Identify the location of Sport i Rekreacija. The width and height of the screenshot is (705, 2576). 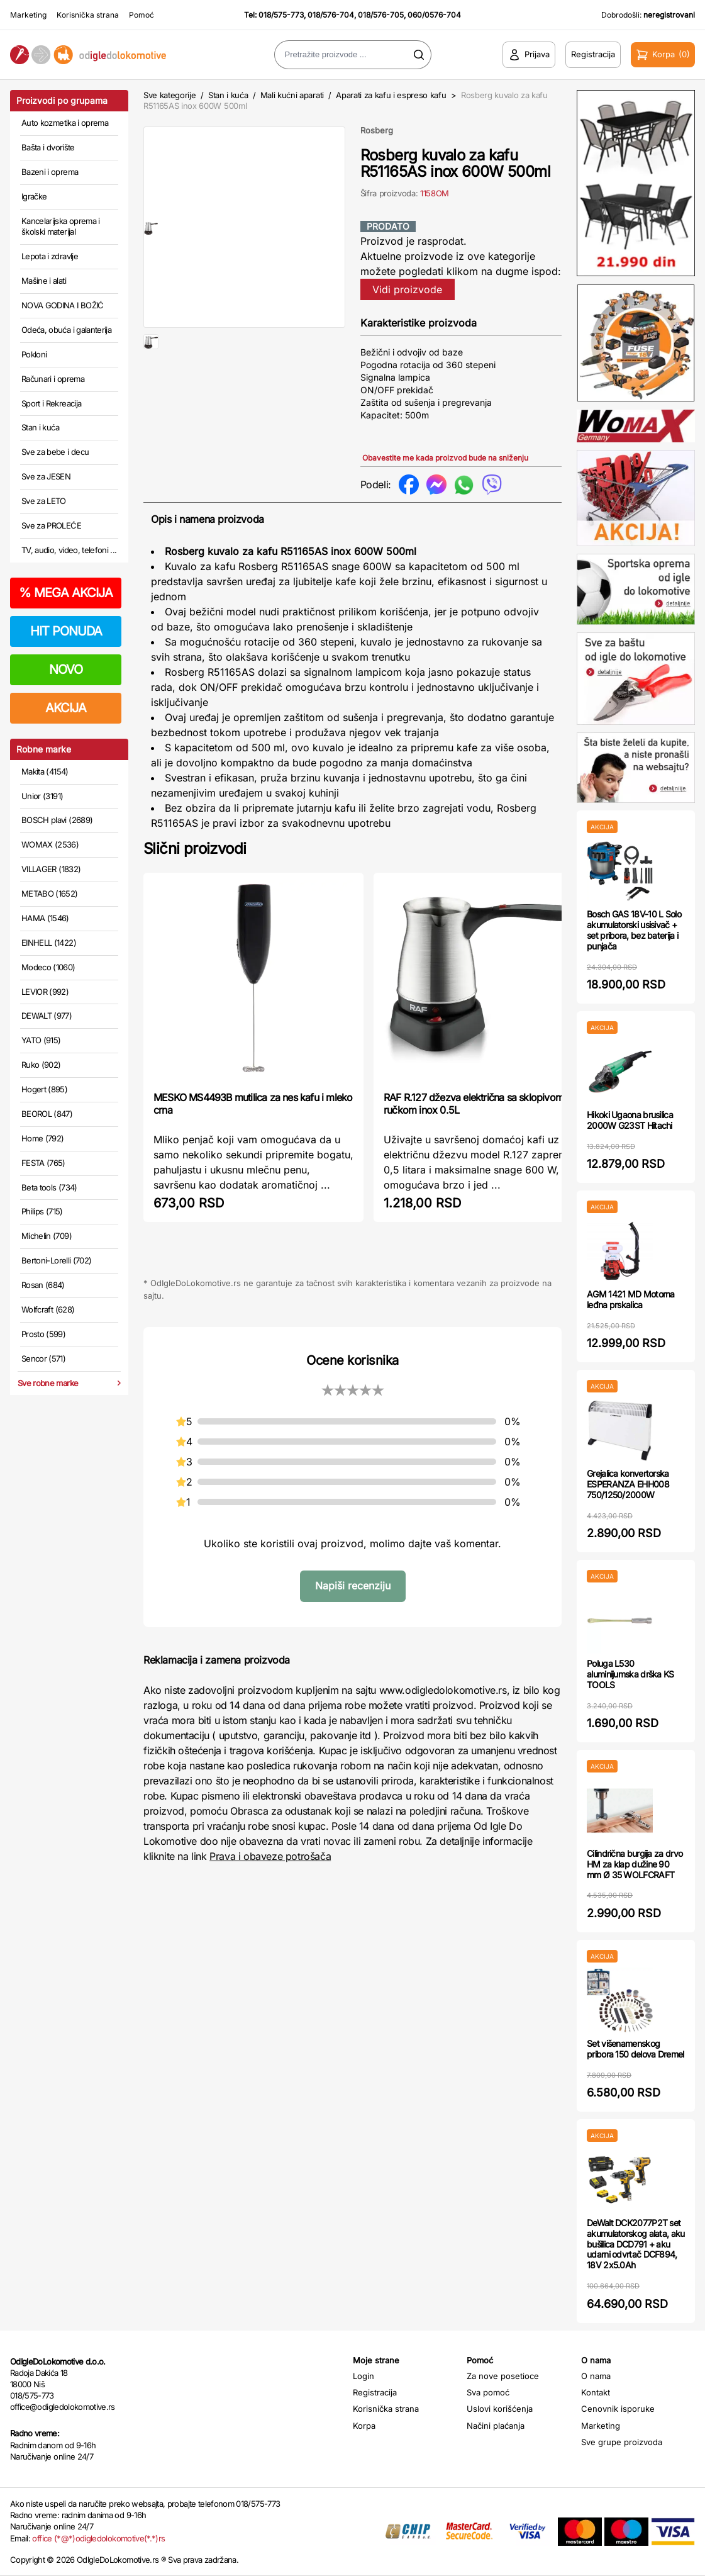
(51, 403).